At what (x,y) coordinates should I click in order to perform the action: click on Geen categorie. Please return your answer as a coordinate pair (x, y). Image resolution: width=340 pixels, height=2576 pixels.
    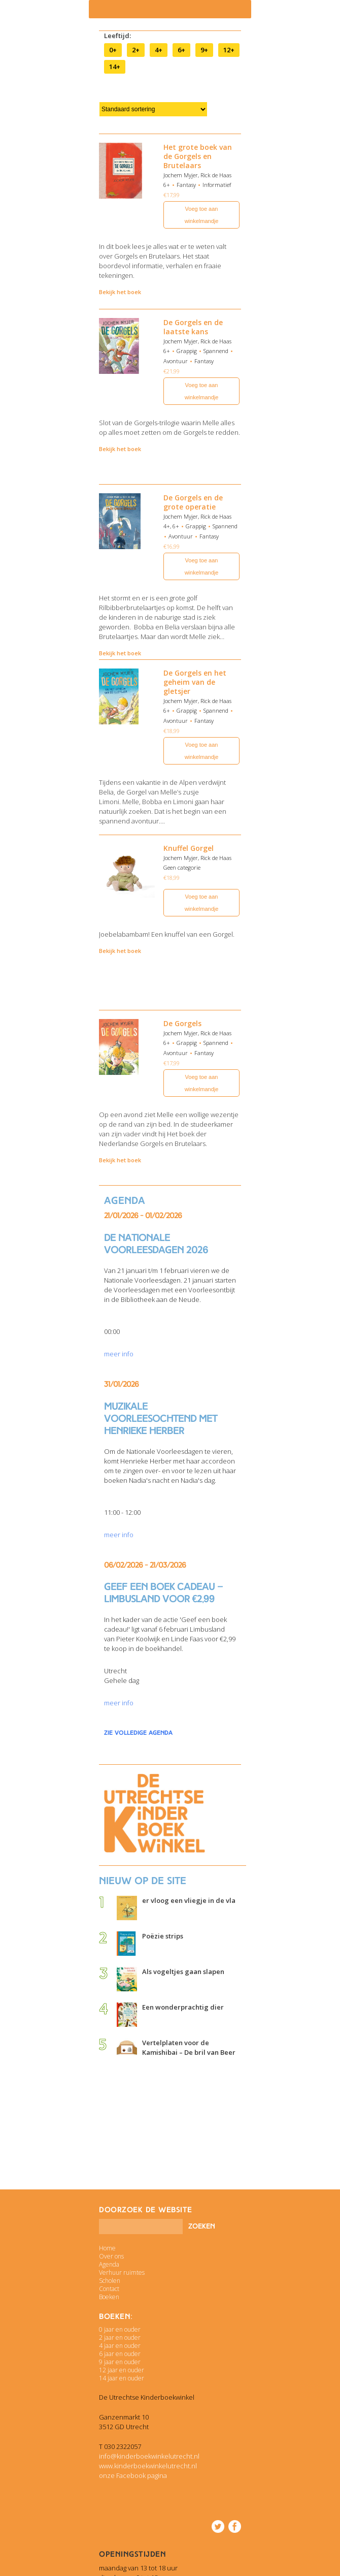
    Looking at the image, I should click on (181, 867).